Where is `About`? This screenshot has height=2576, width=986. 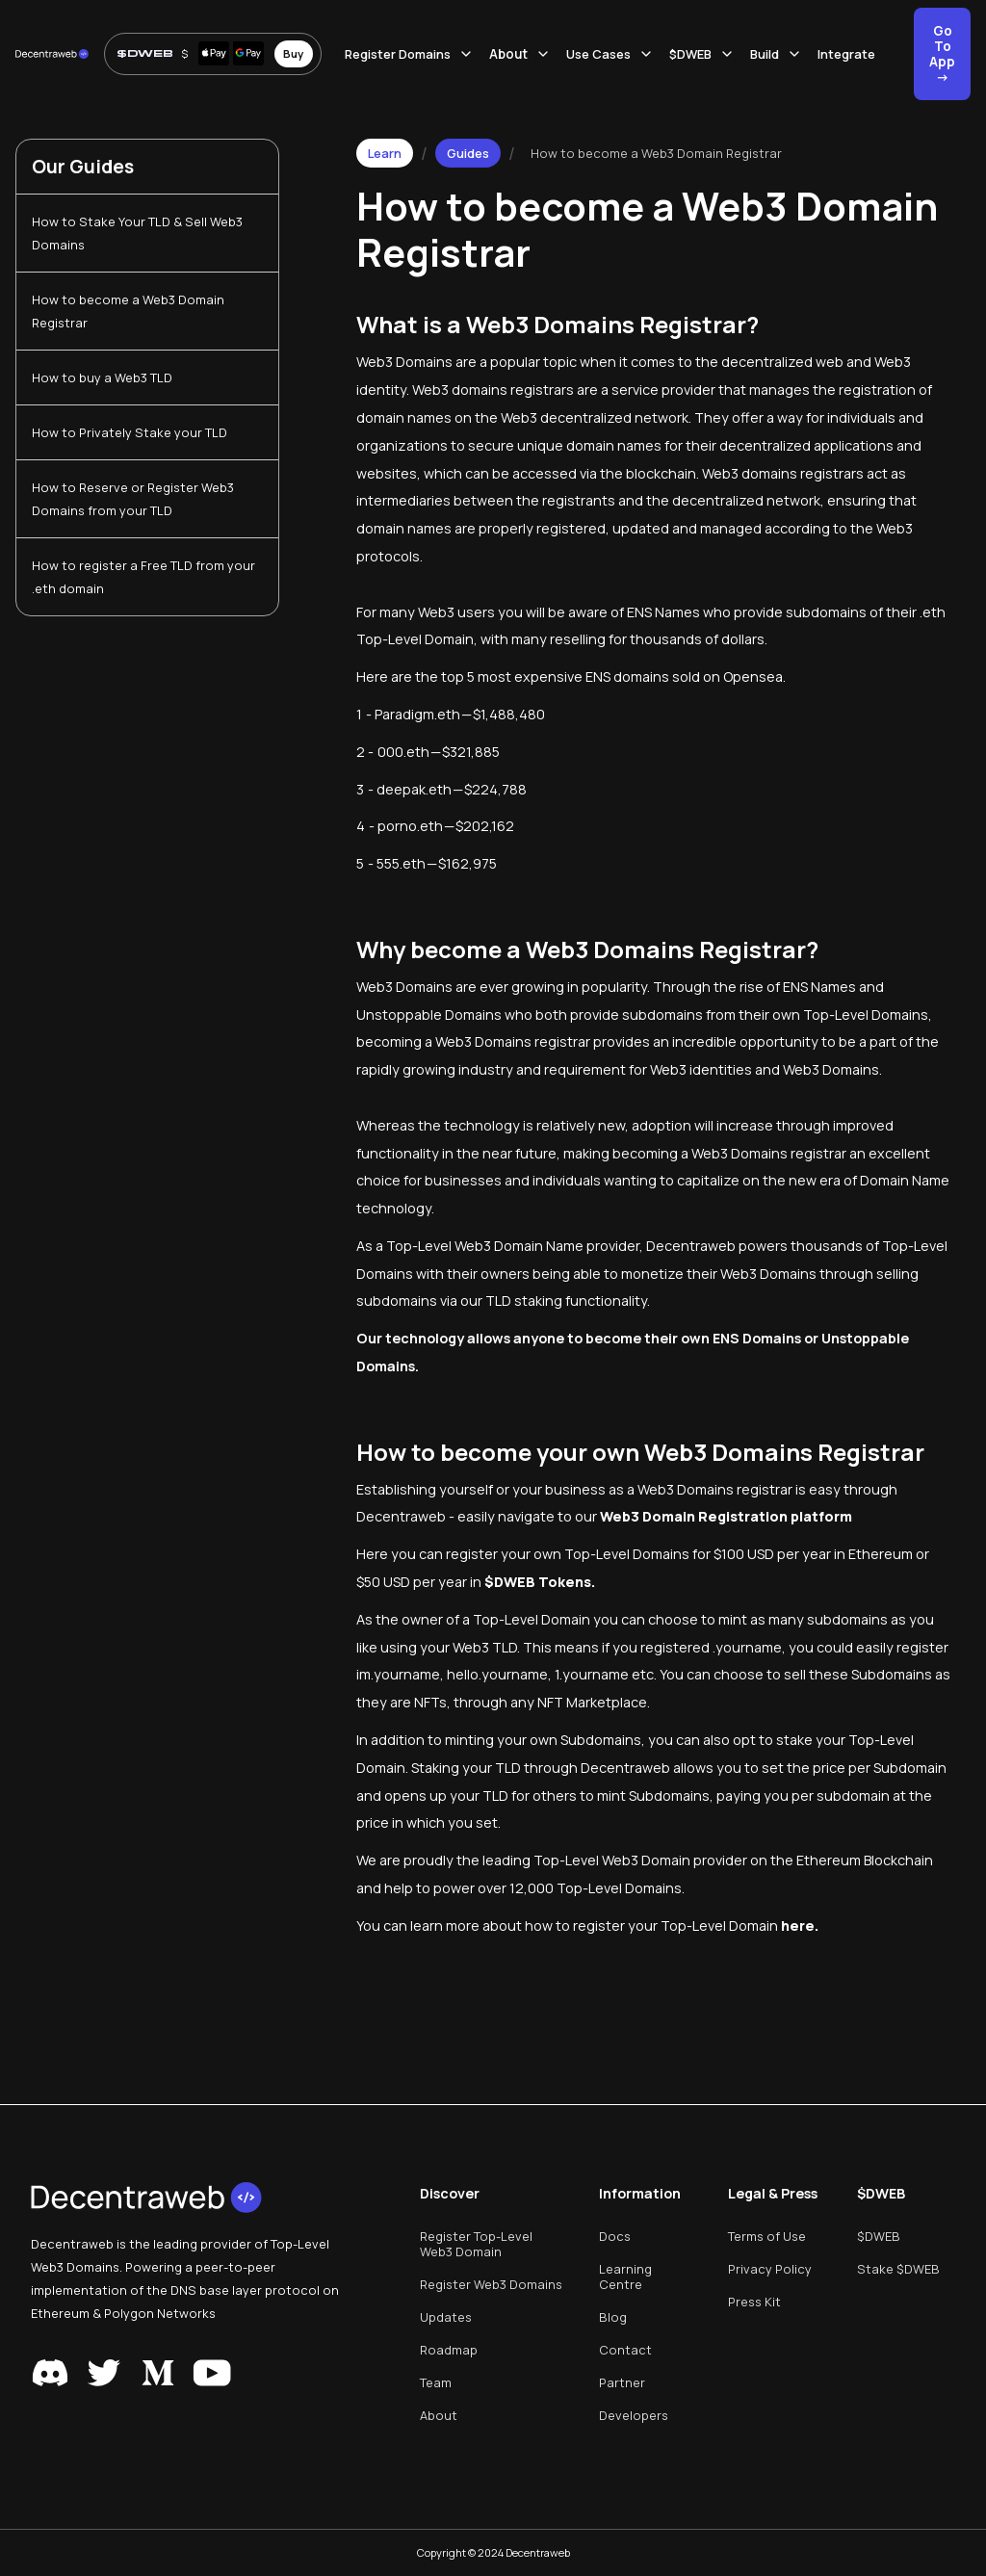
About is located at coordinates (438, 2415).